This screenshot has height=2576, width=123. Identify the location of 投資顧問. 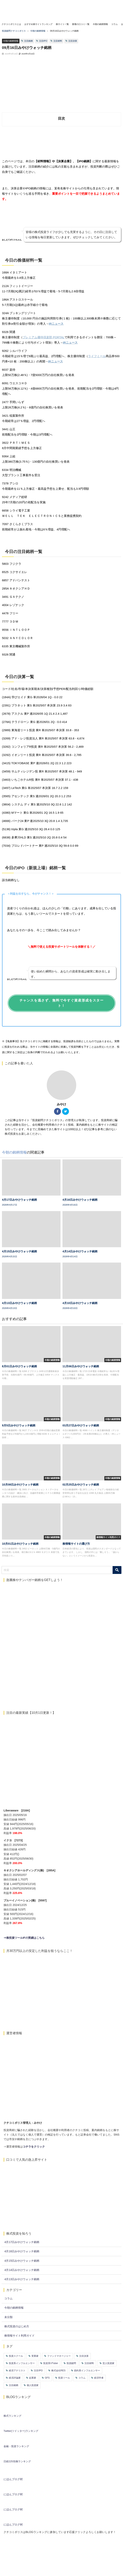
(71, 2363).